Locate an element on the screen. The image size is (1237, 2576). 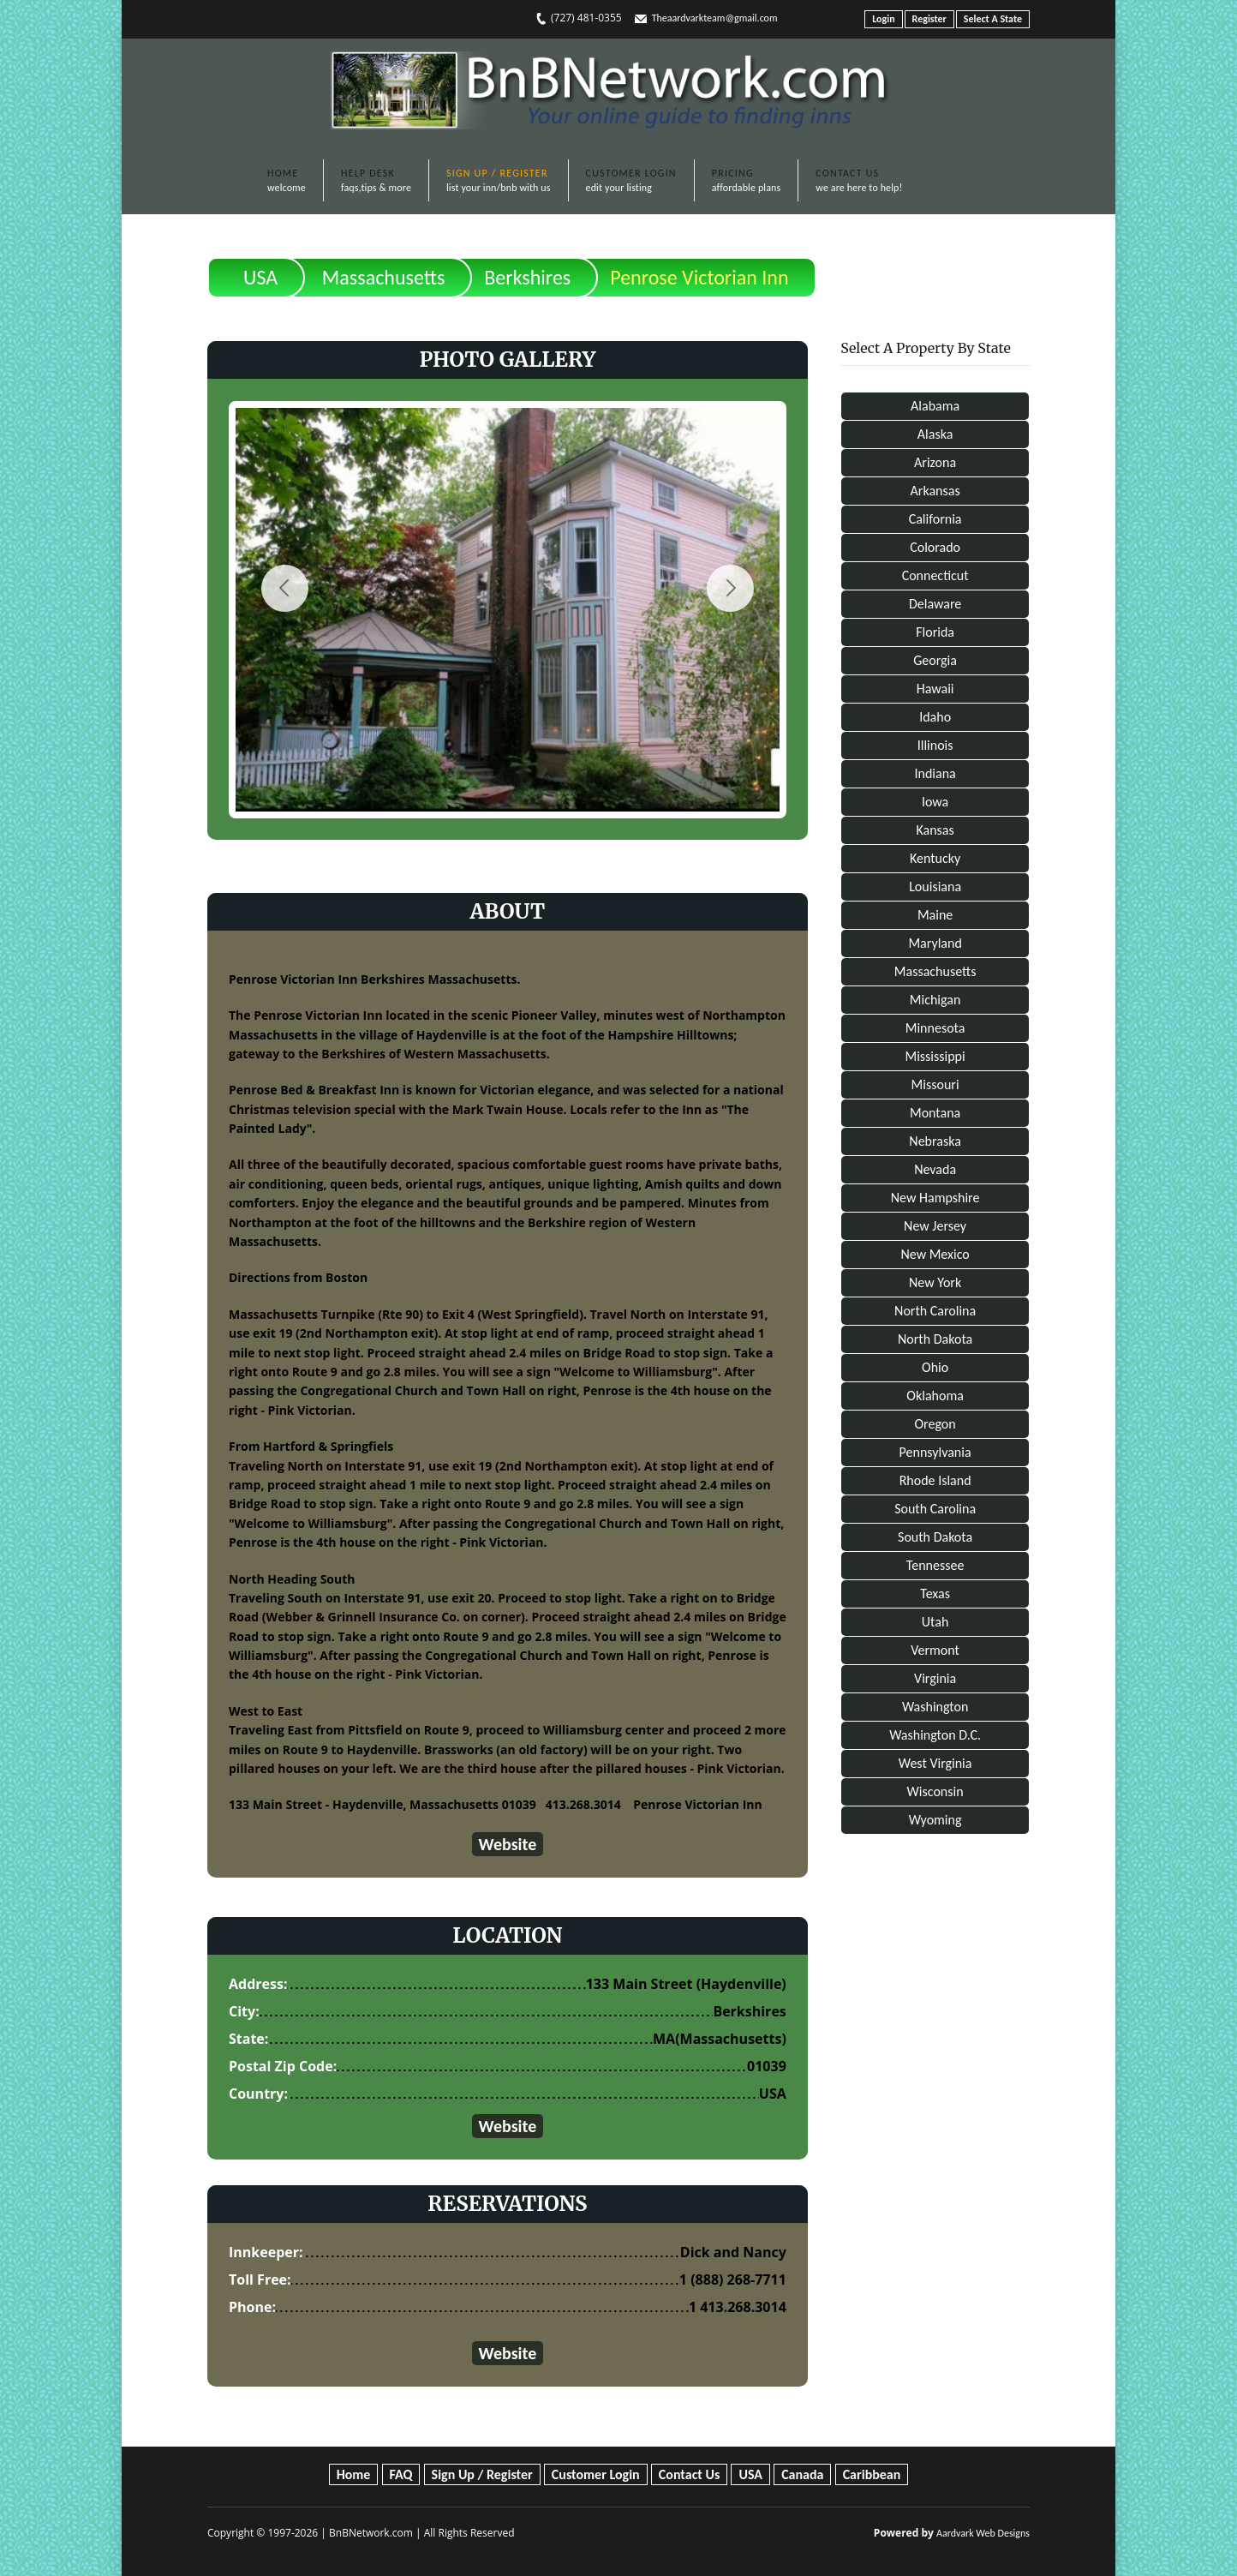
Pennsylvania is located at coordinates (935, 1452).